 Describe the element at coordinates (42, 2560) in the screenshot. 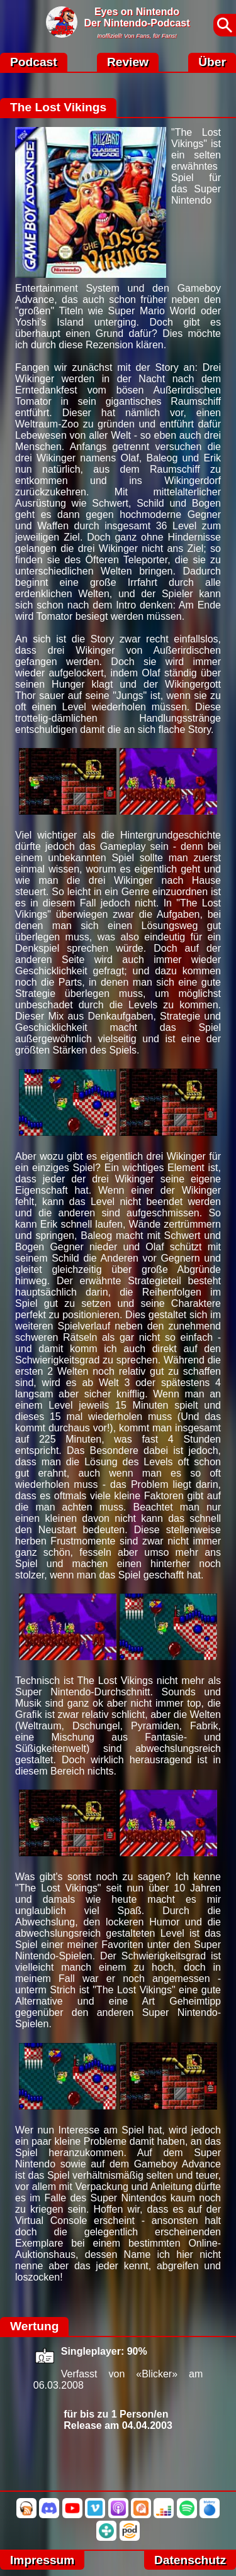

I see `Impressum` at that location.